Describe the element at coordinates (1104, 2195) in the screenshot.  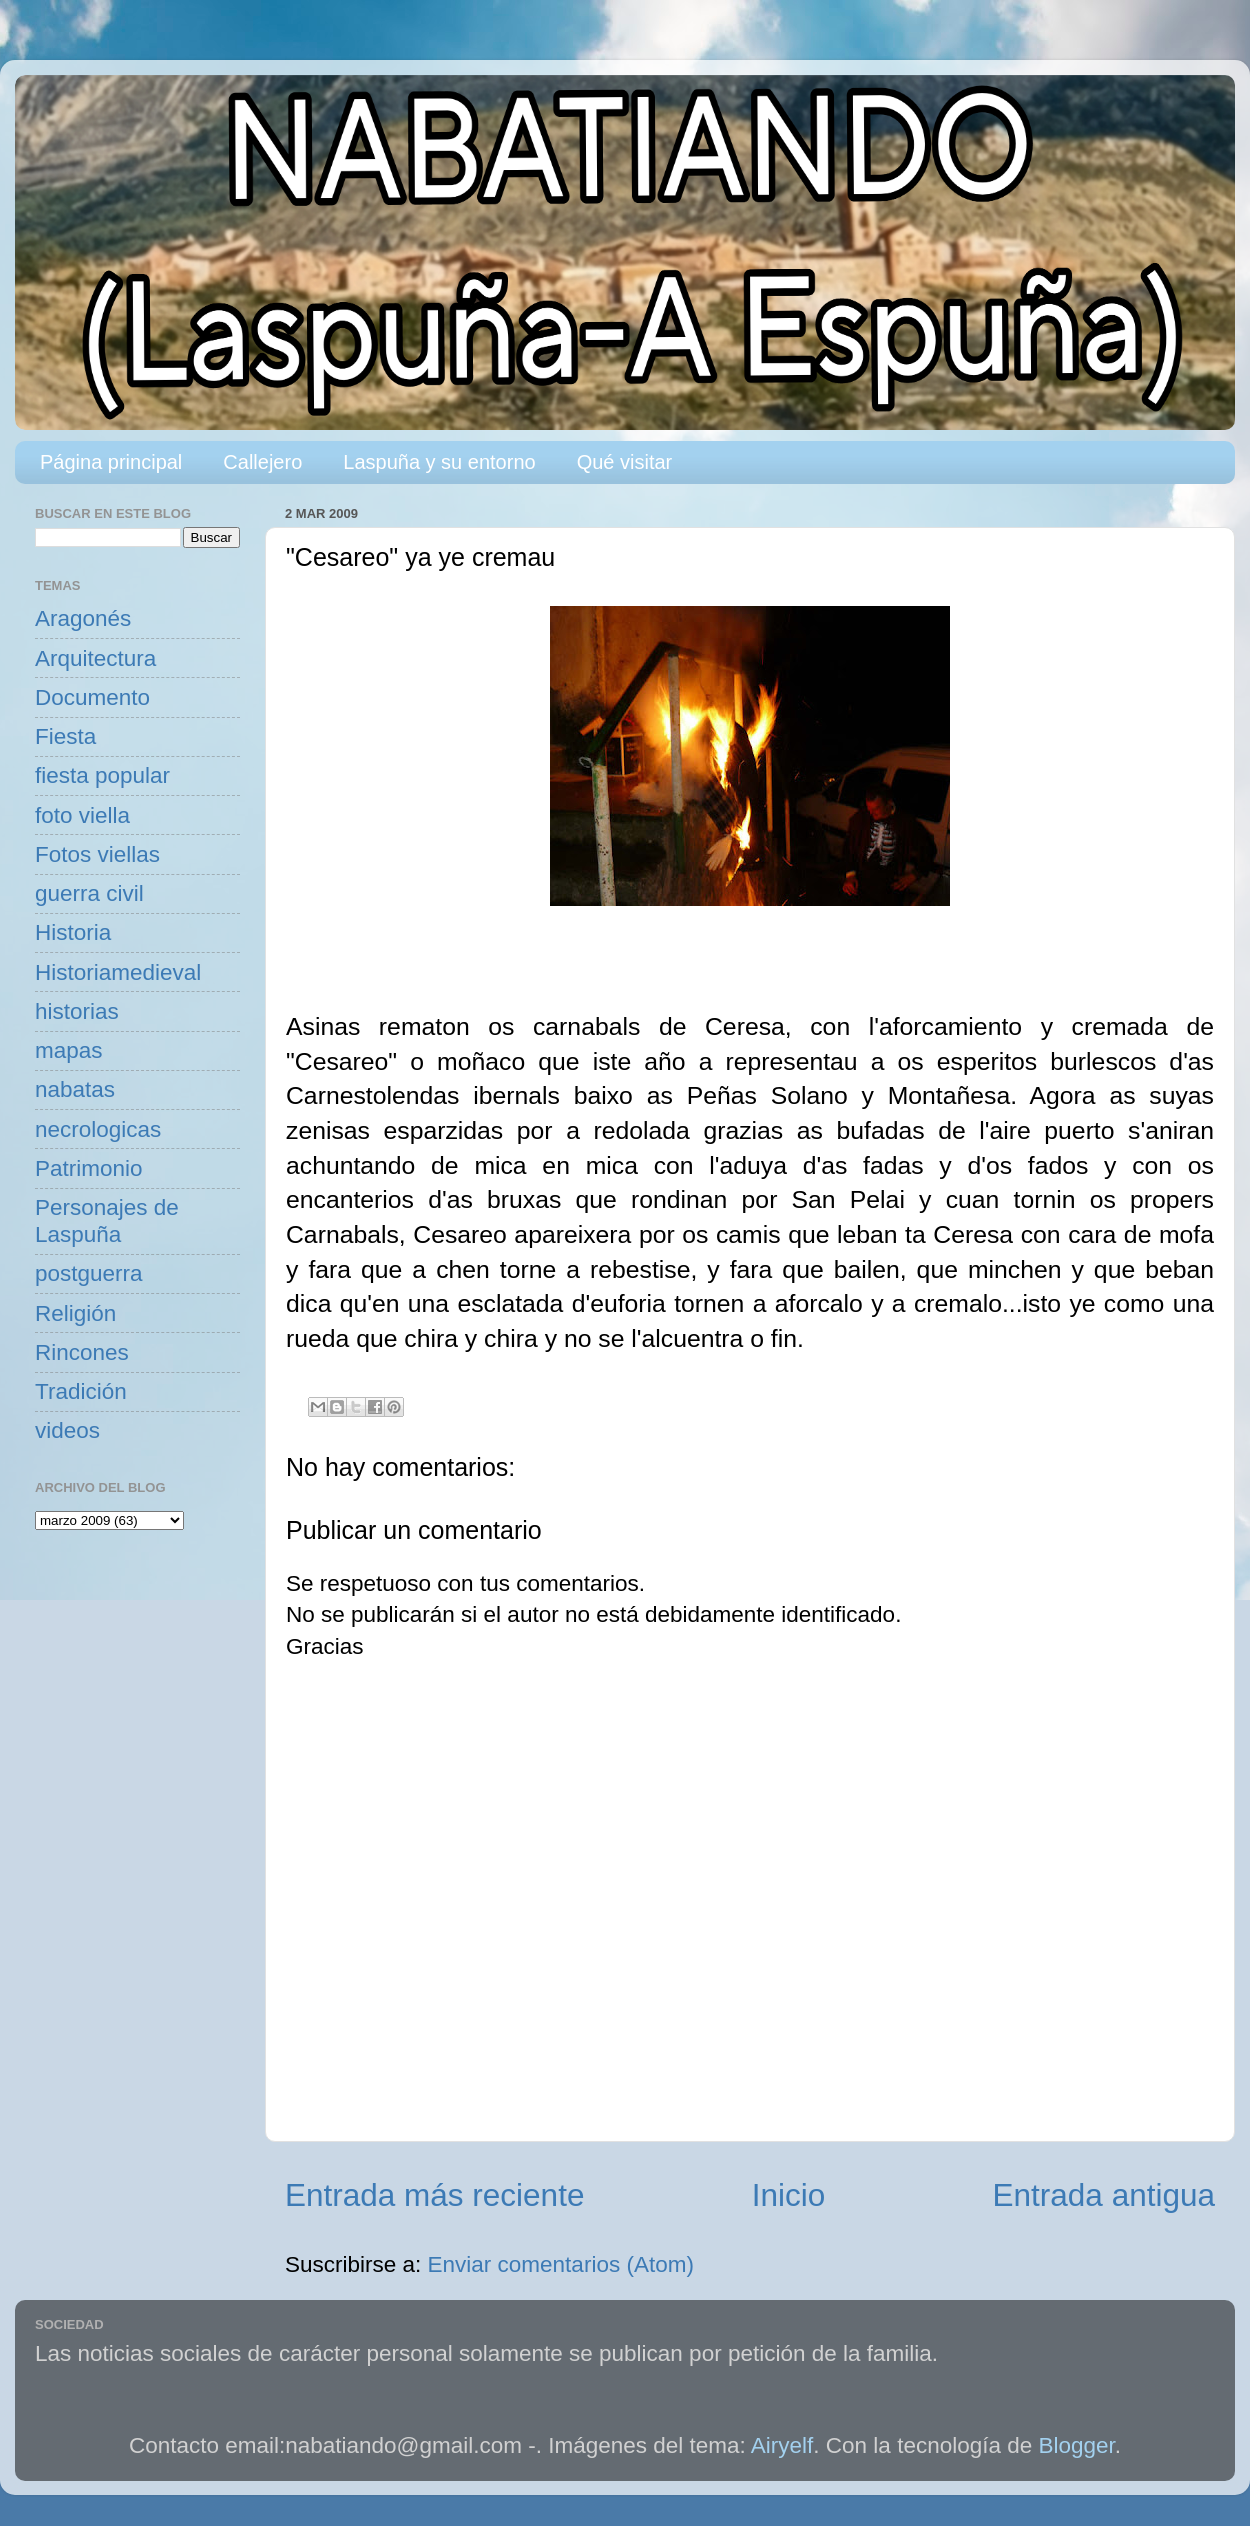
I see `Entrada antigua` at that location.